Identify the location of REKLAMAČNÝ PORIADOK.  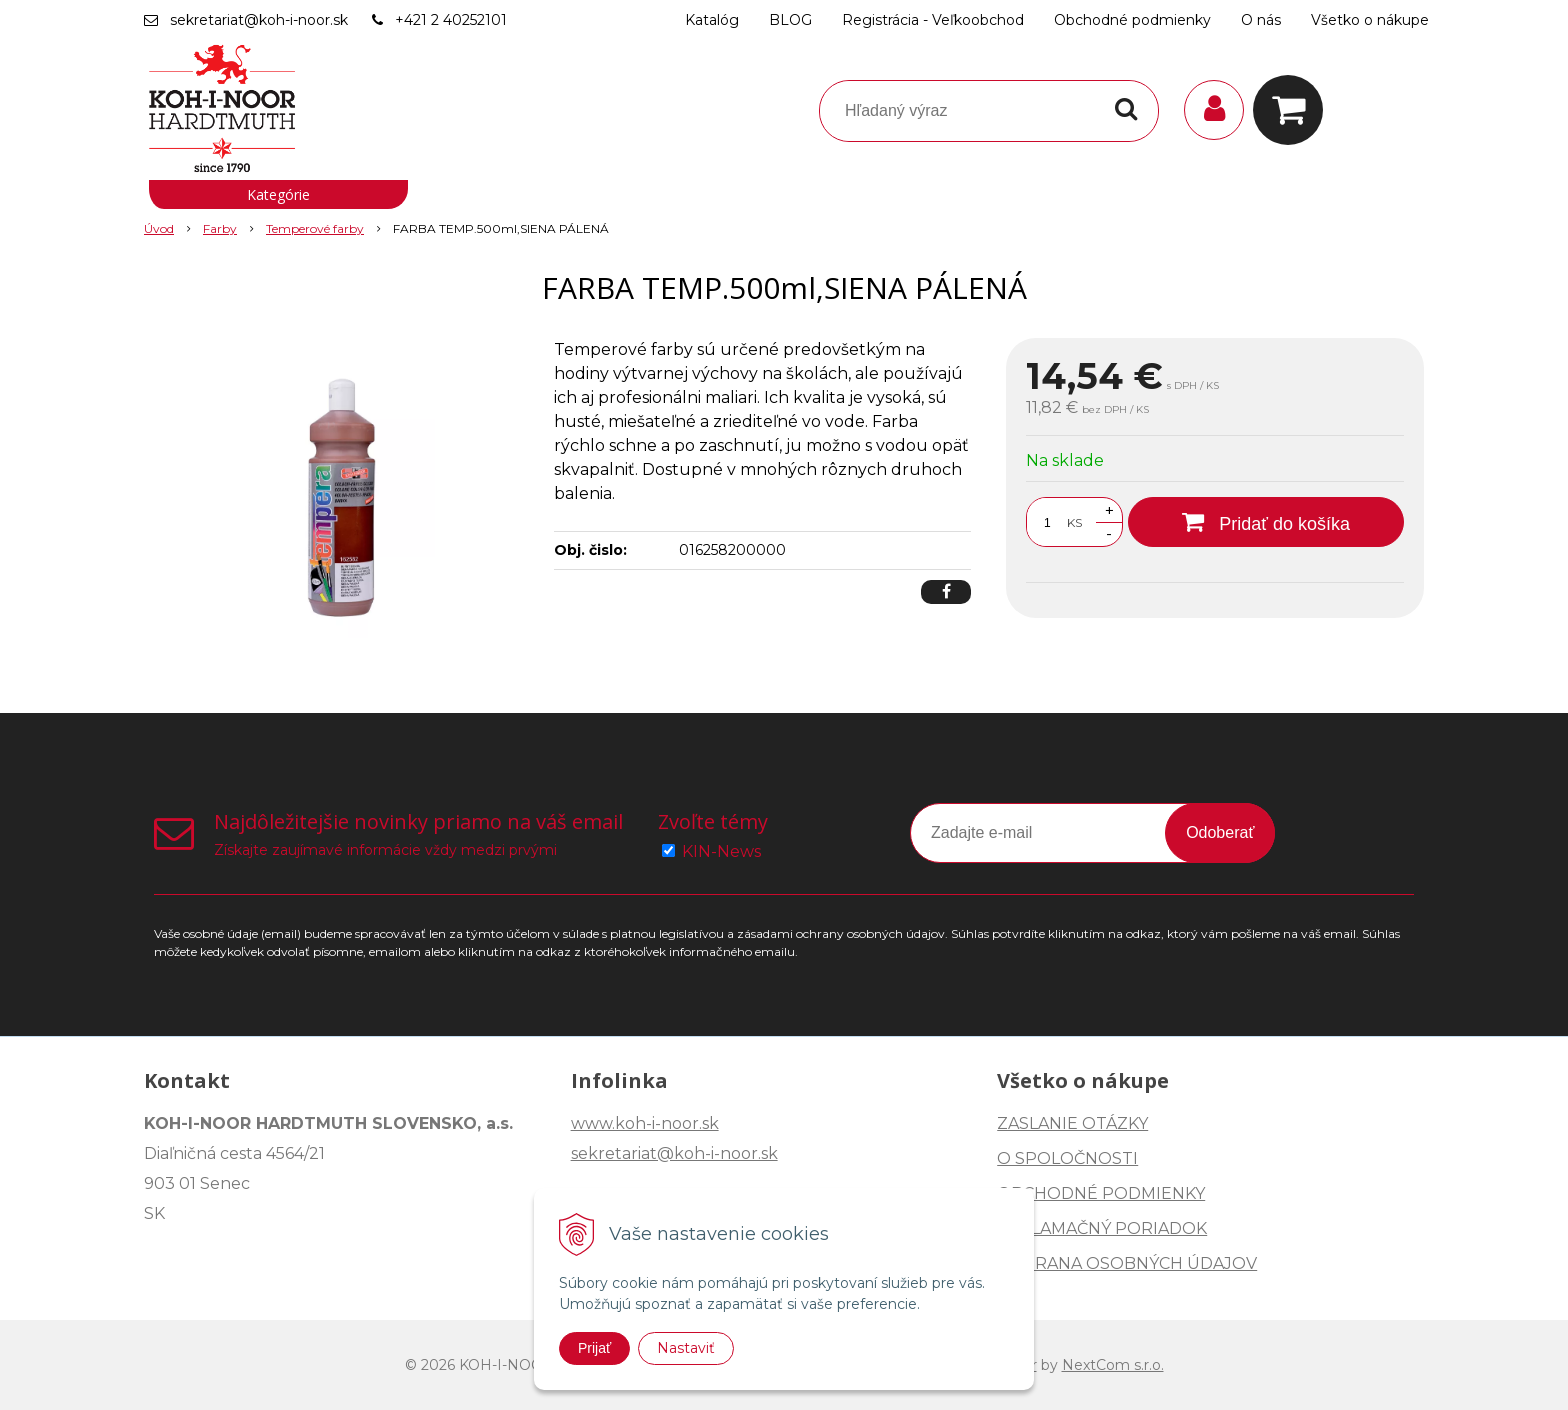
(1102, 1228).